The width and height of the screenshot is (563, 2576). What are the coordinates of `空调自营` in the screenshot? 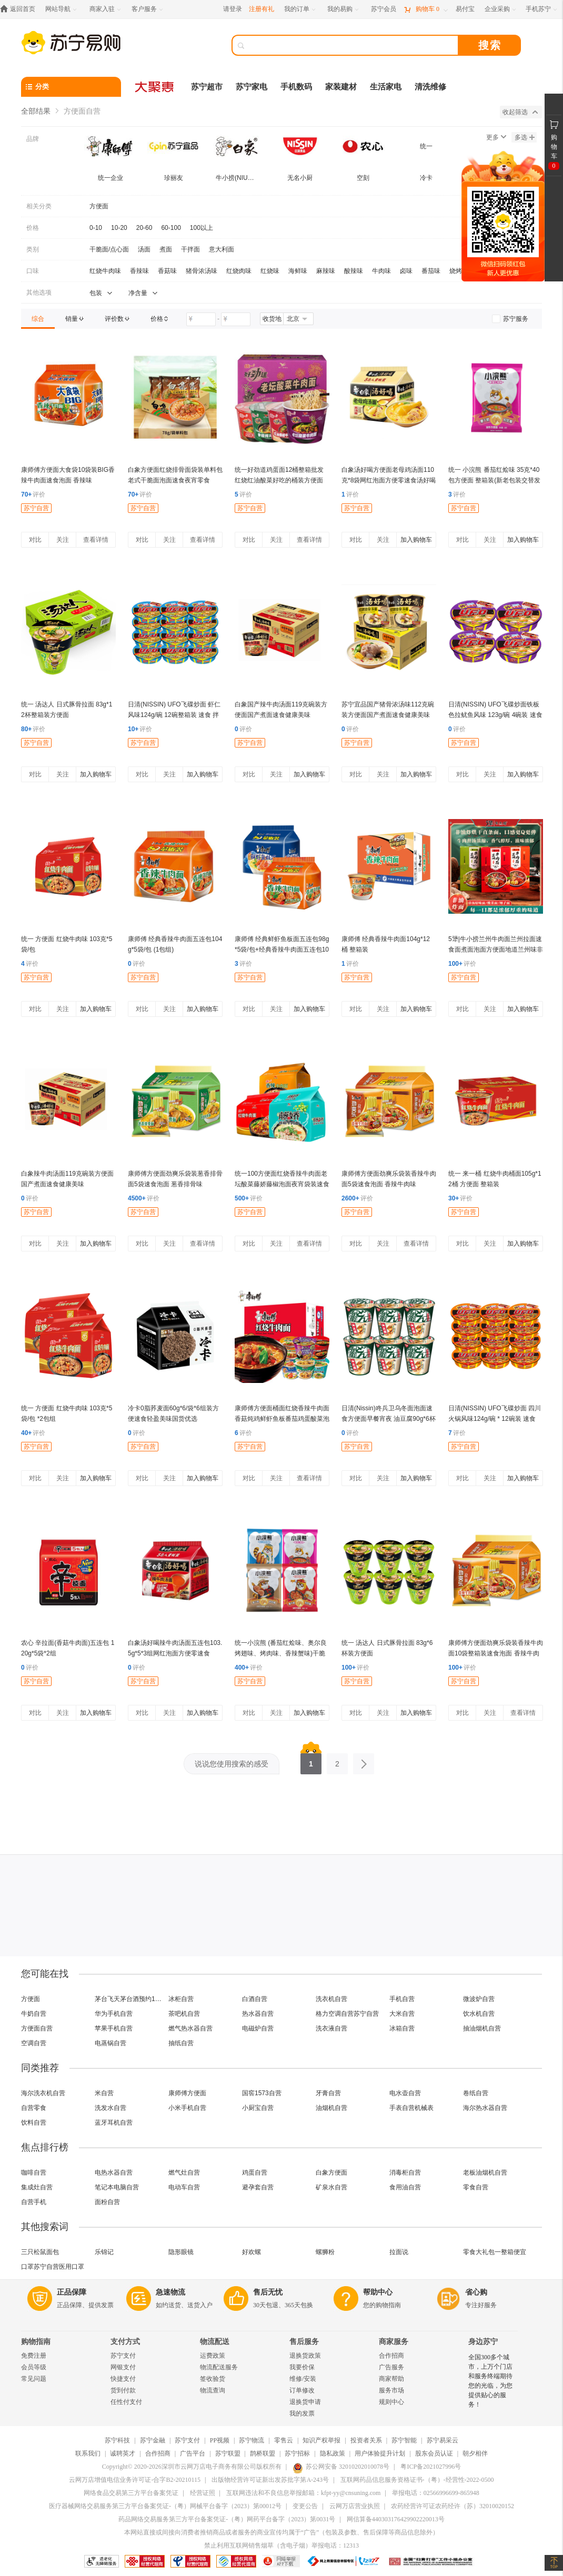 It's located at (33, 2043).